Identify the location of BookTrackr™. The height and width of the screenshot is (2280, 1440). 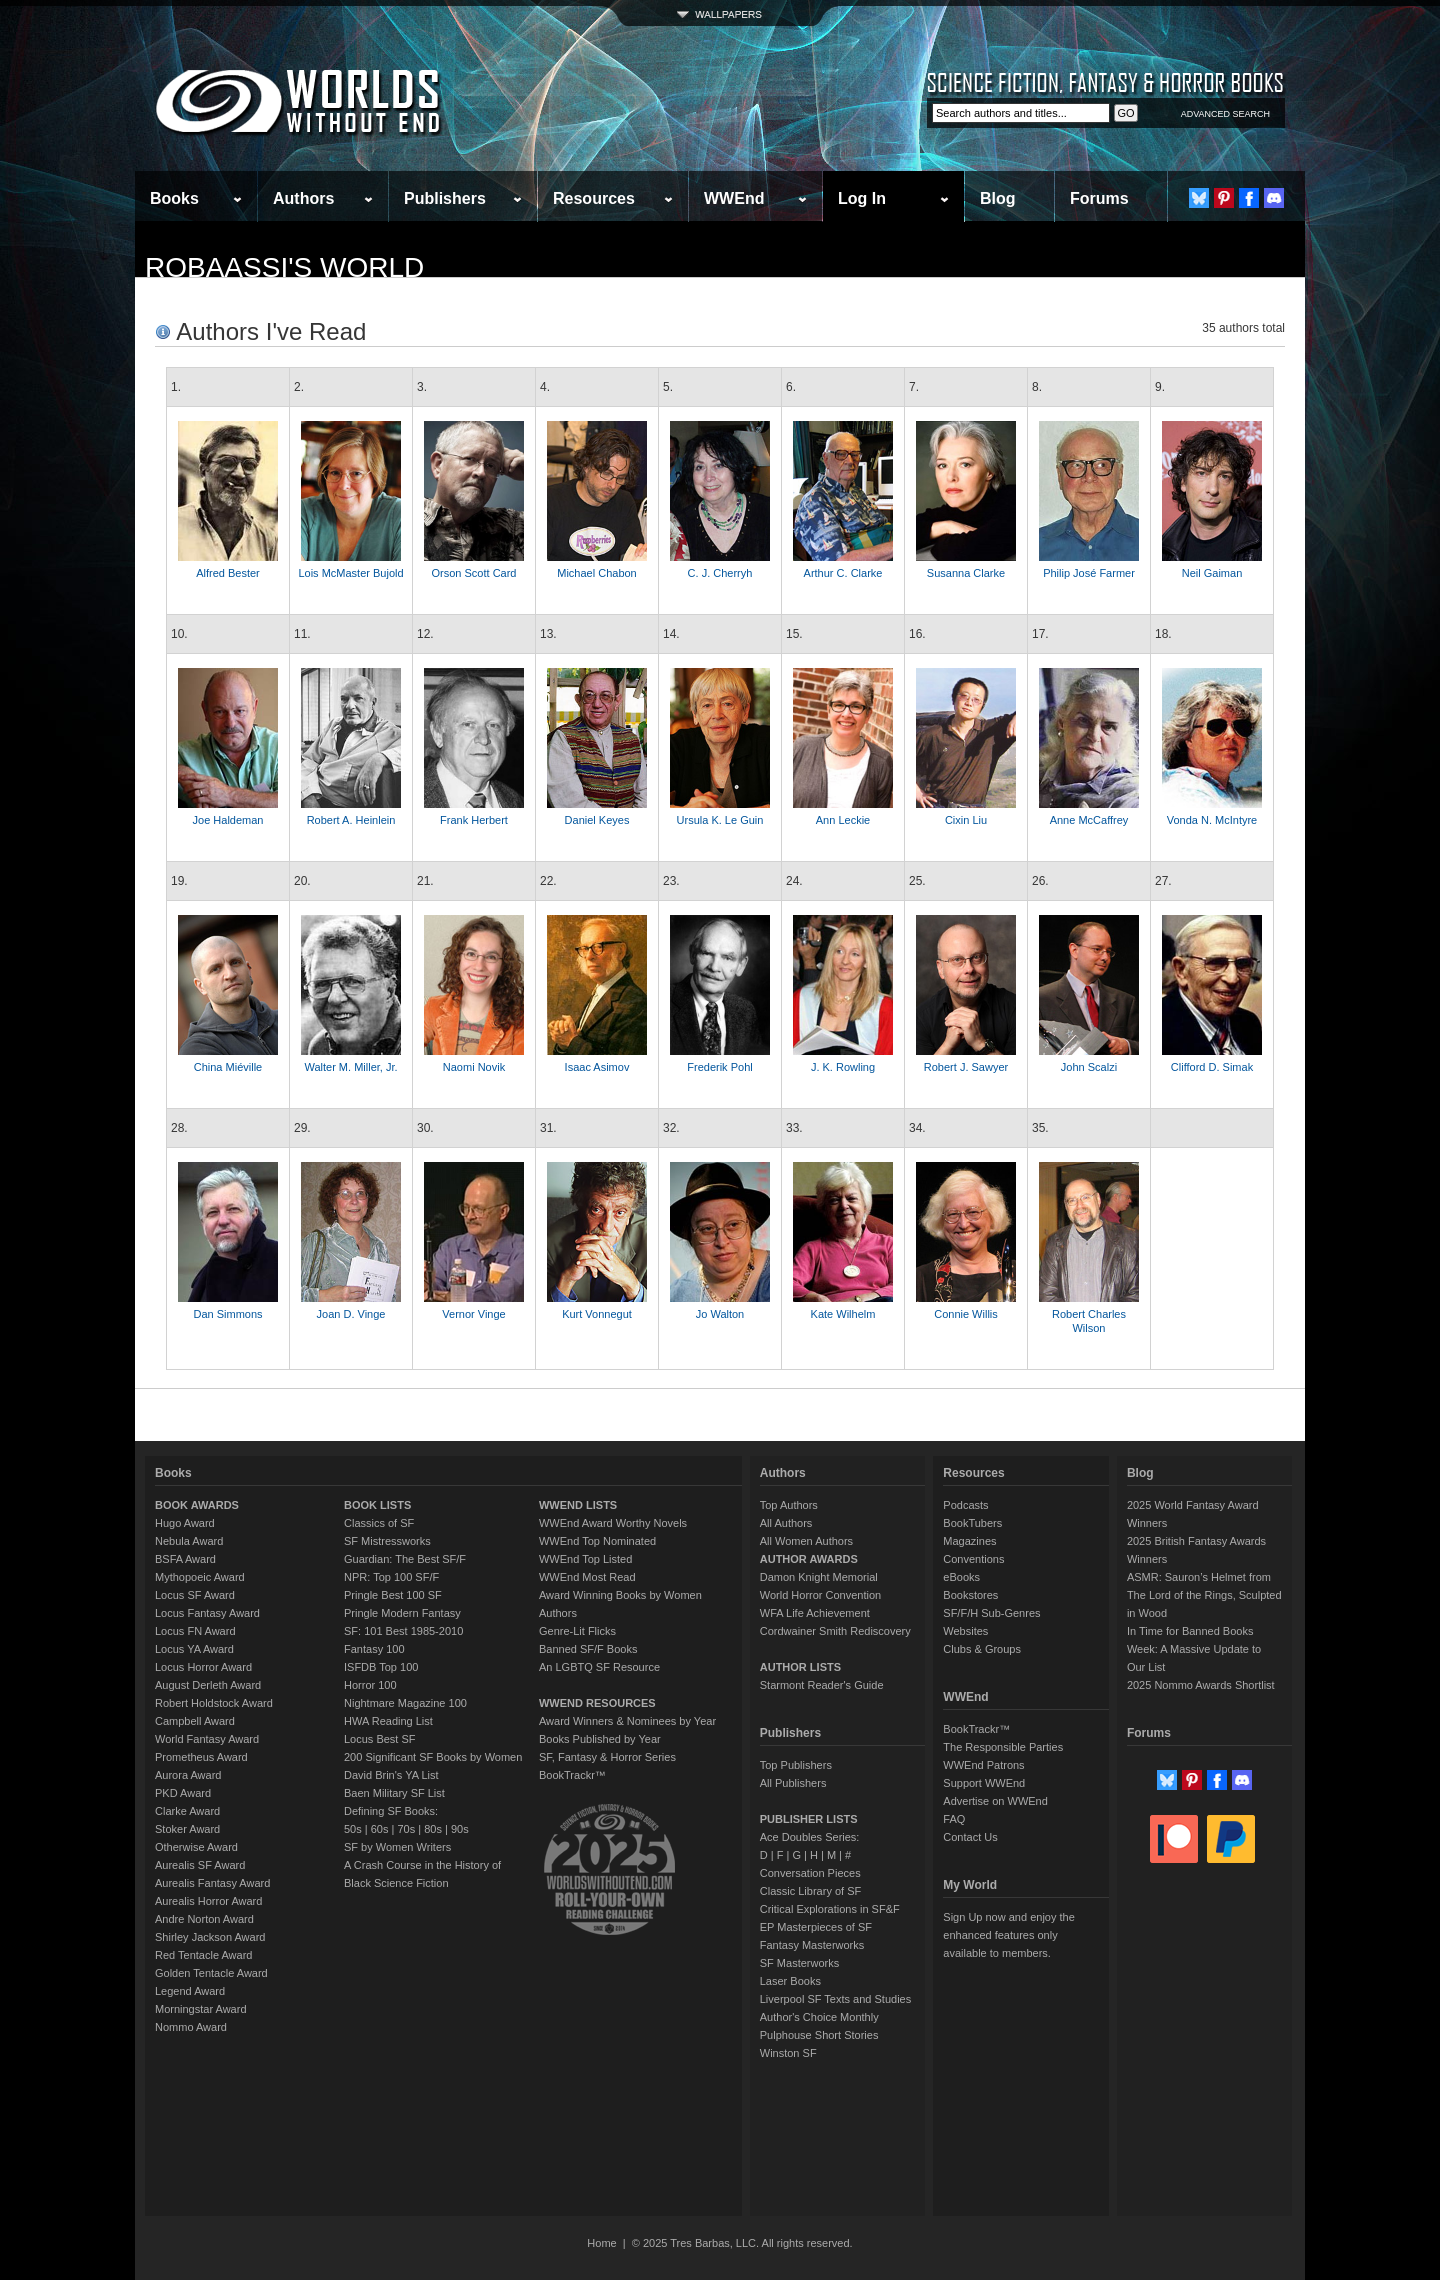
(572, 1775).